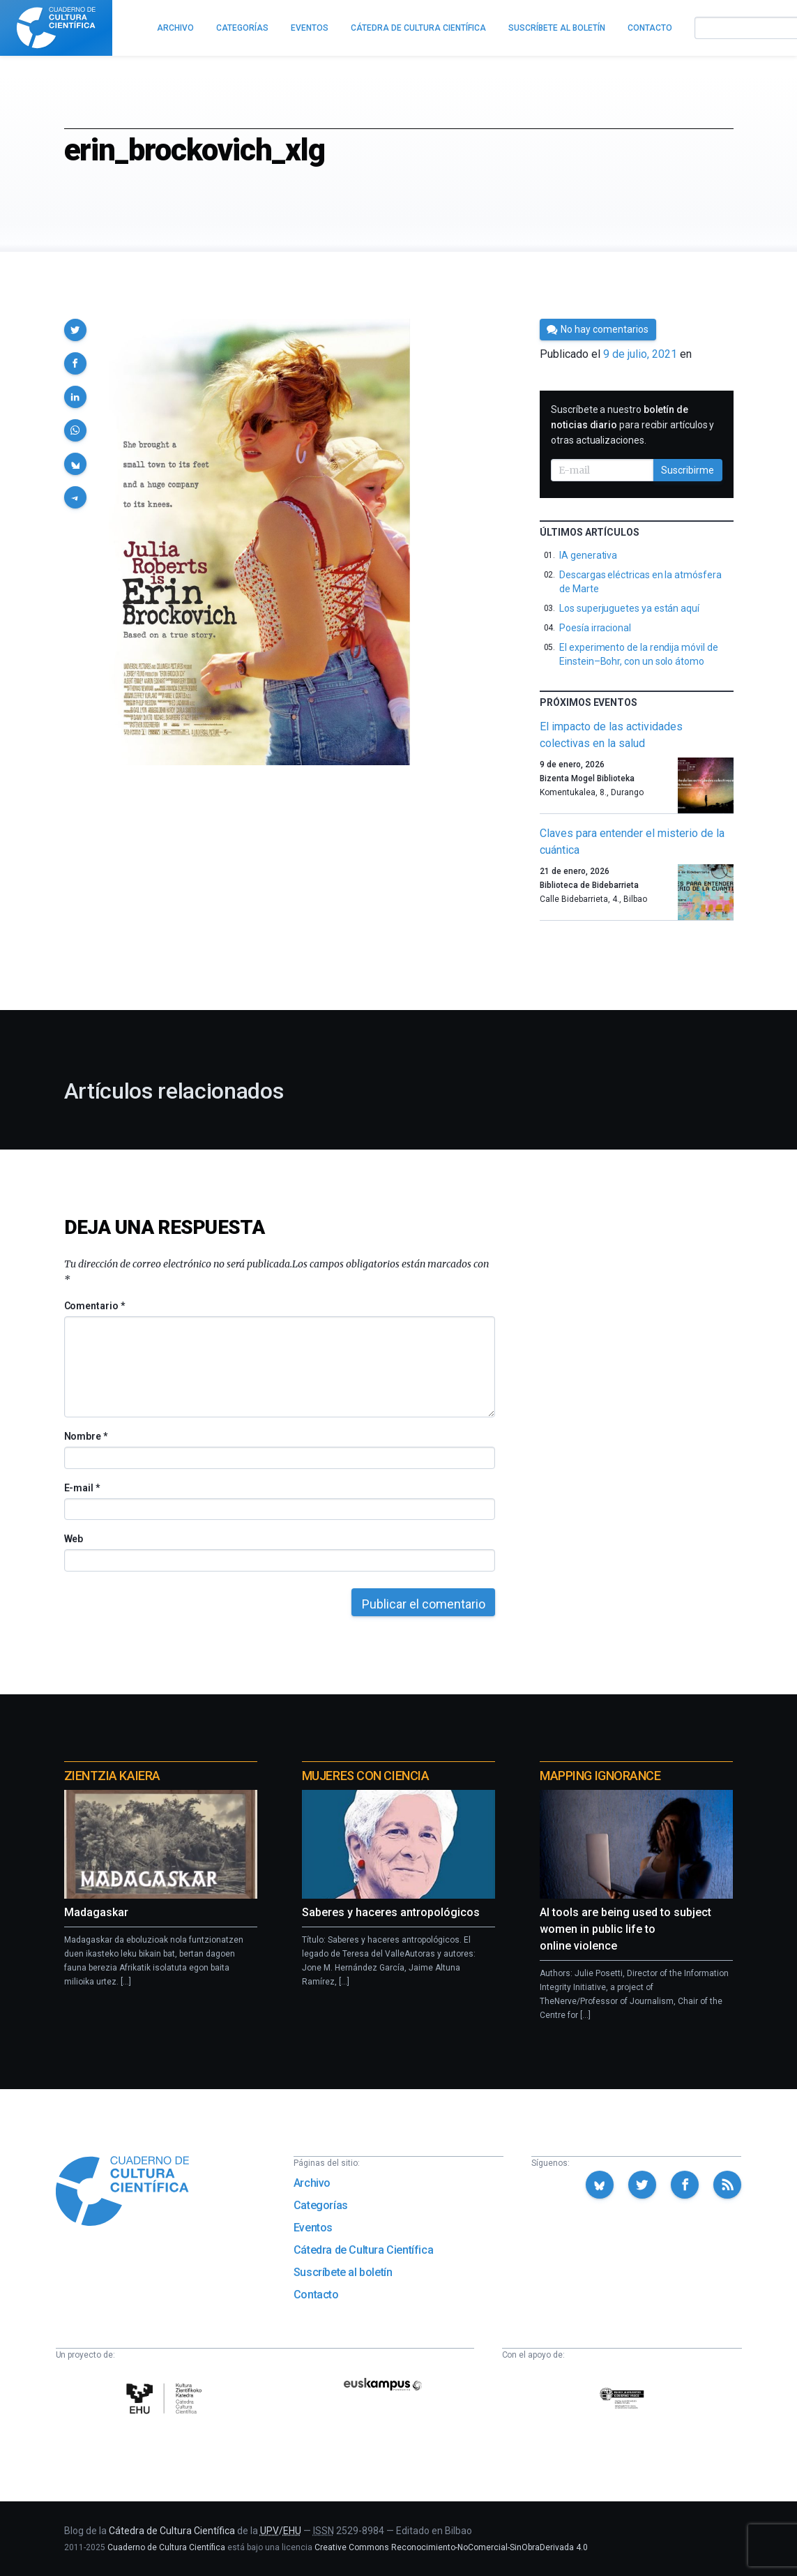 Image resolution: width=797 pixels, height=2576 pixels. I want to click on Mujeres con ciencia, so click(365, 1775).